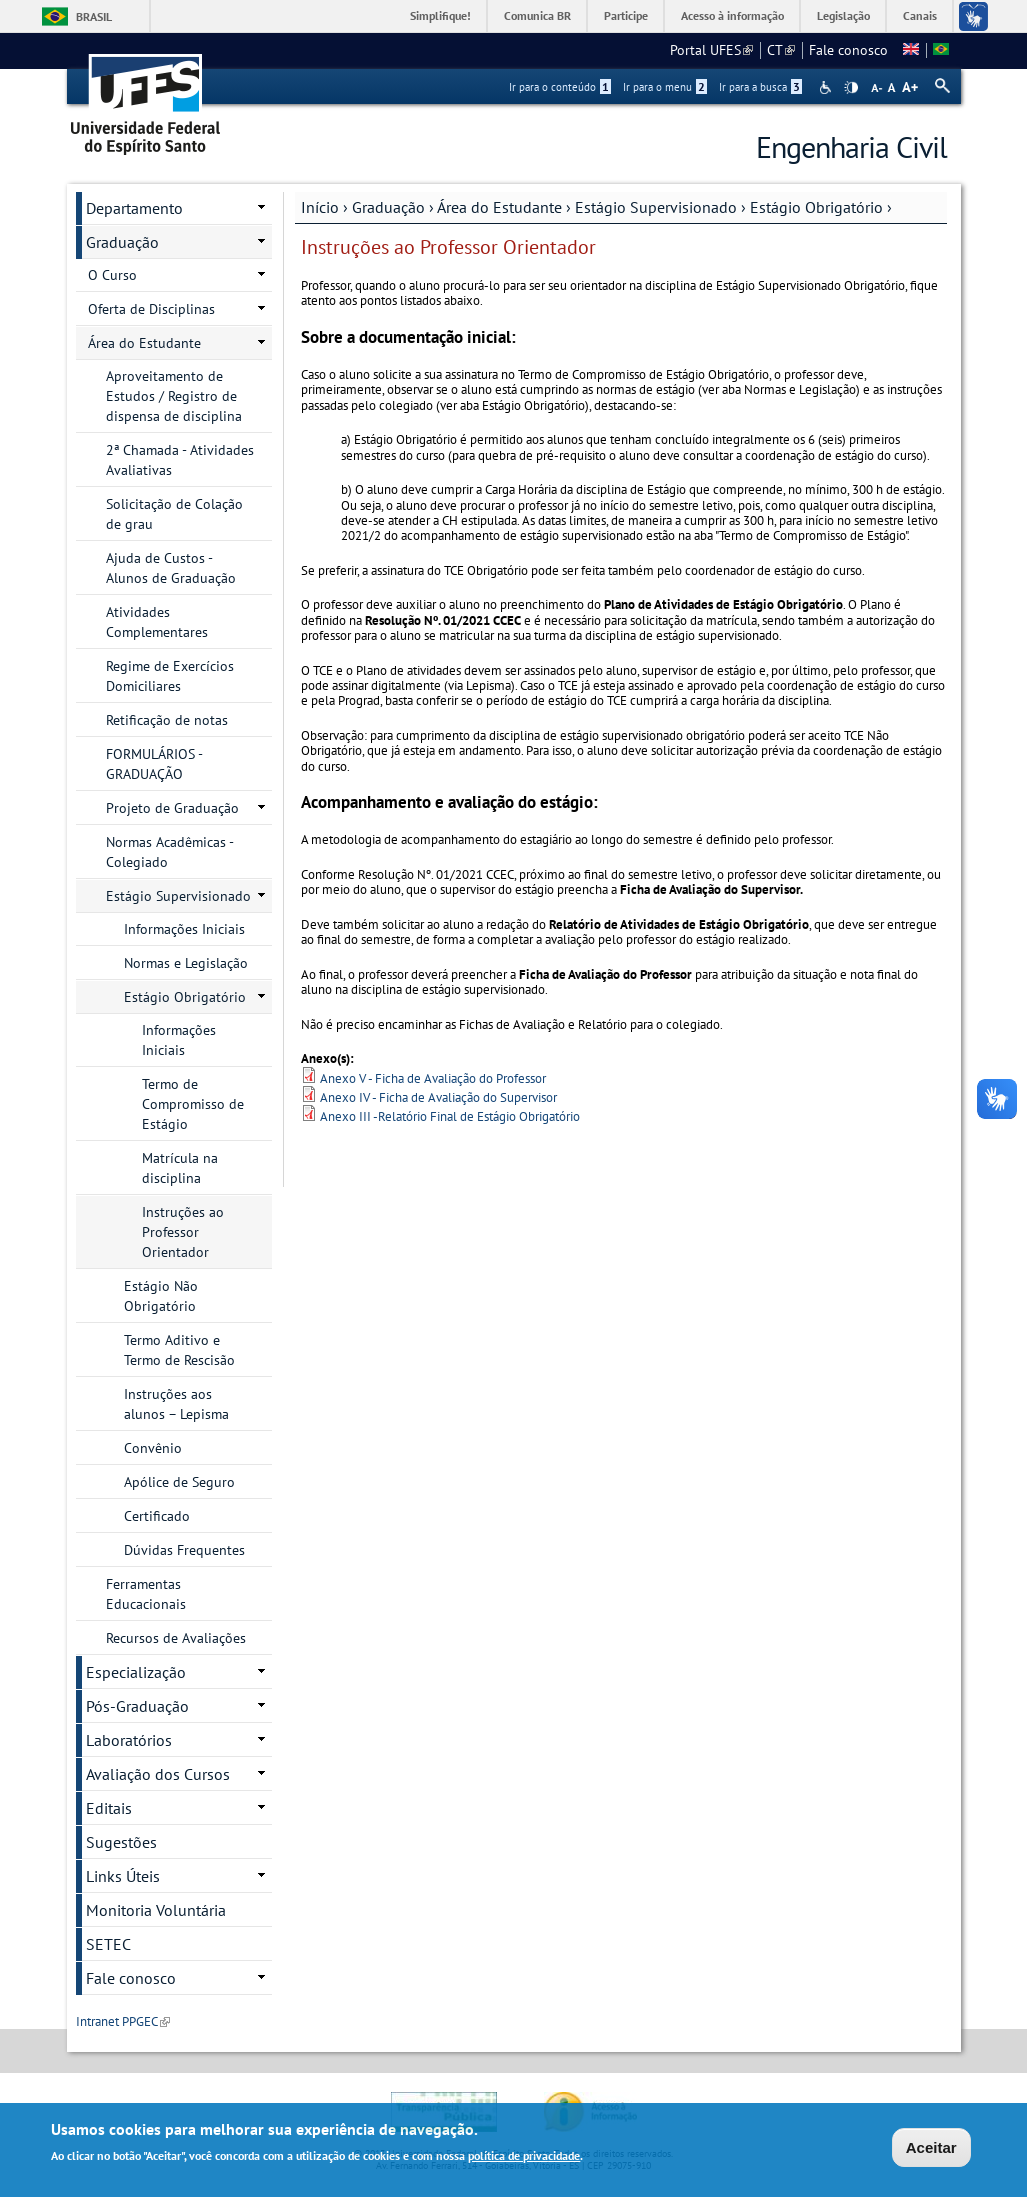 Image resolution: width=1027 pixels, height=2197 pixels. What do you see at coordinates (183, 1232) in the screenshot?
I see `Instruções ao Professor Orientador` at bounding box center [183, 1232].